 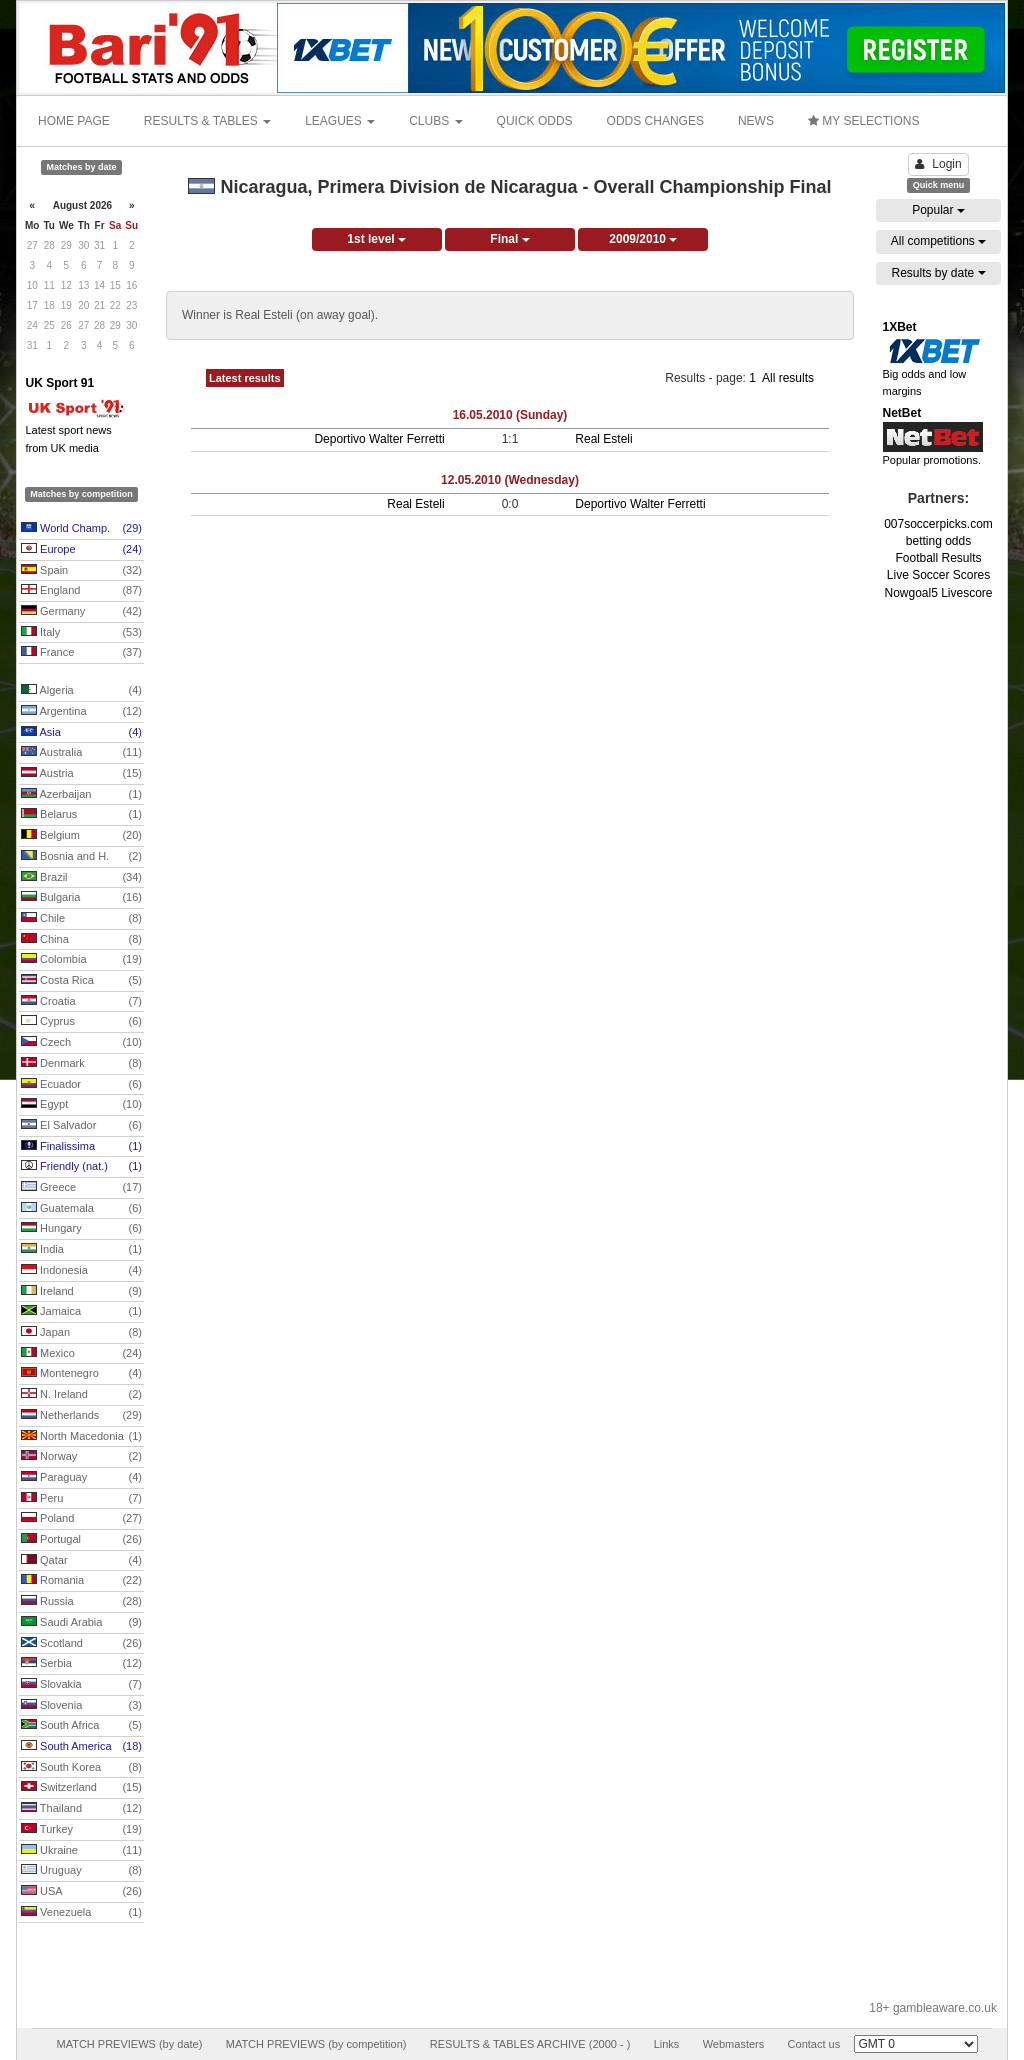 I want to click on Final, so click(x=509, y=239).